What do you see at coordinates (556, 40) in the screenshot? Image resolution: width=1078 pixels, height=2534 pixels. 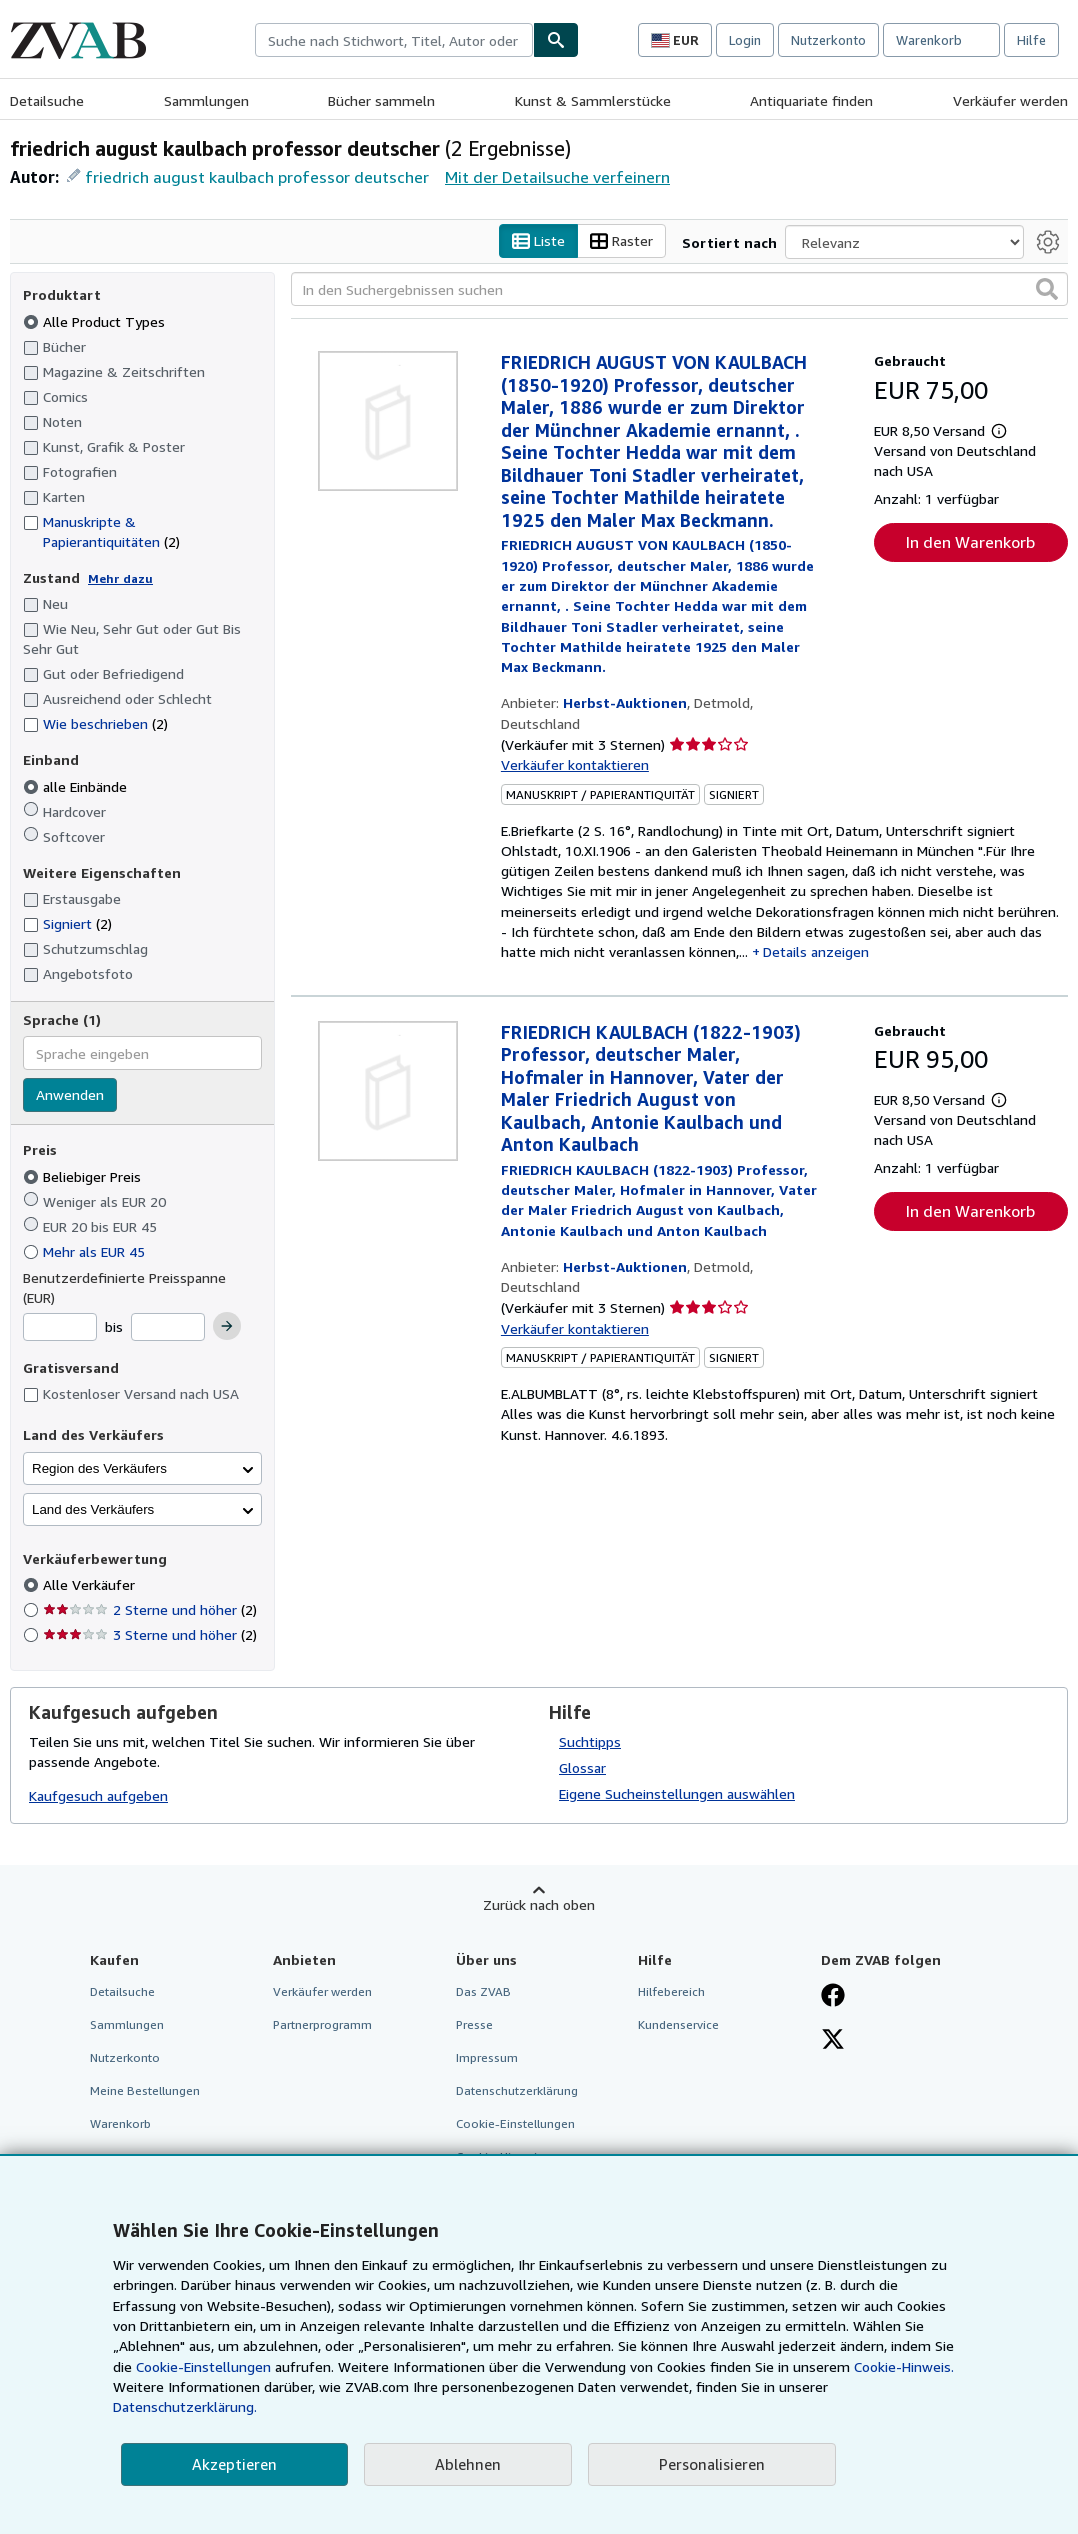 I see `[Buch finden]` at bounding box center [556, 40].